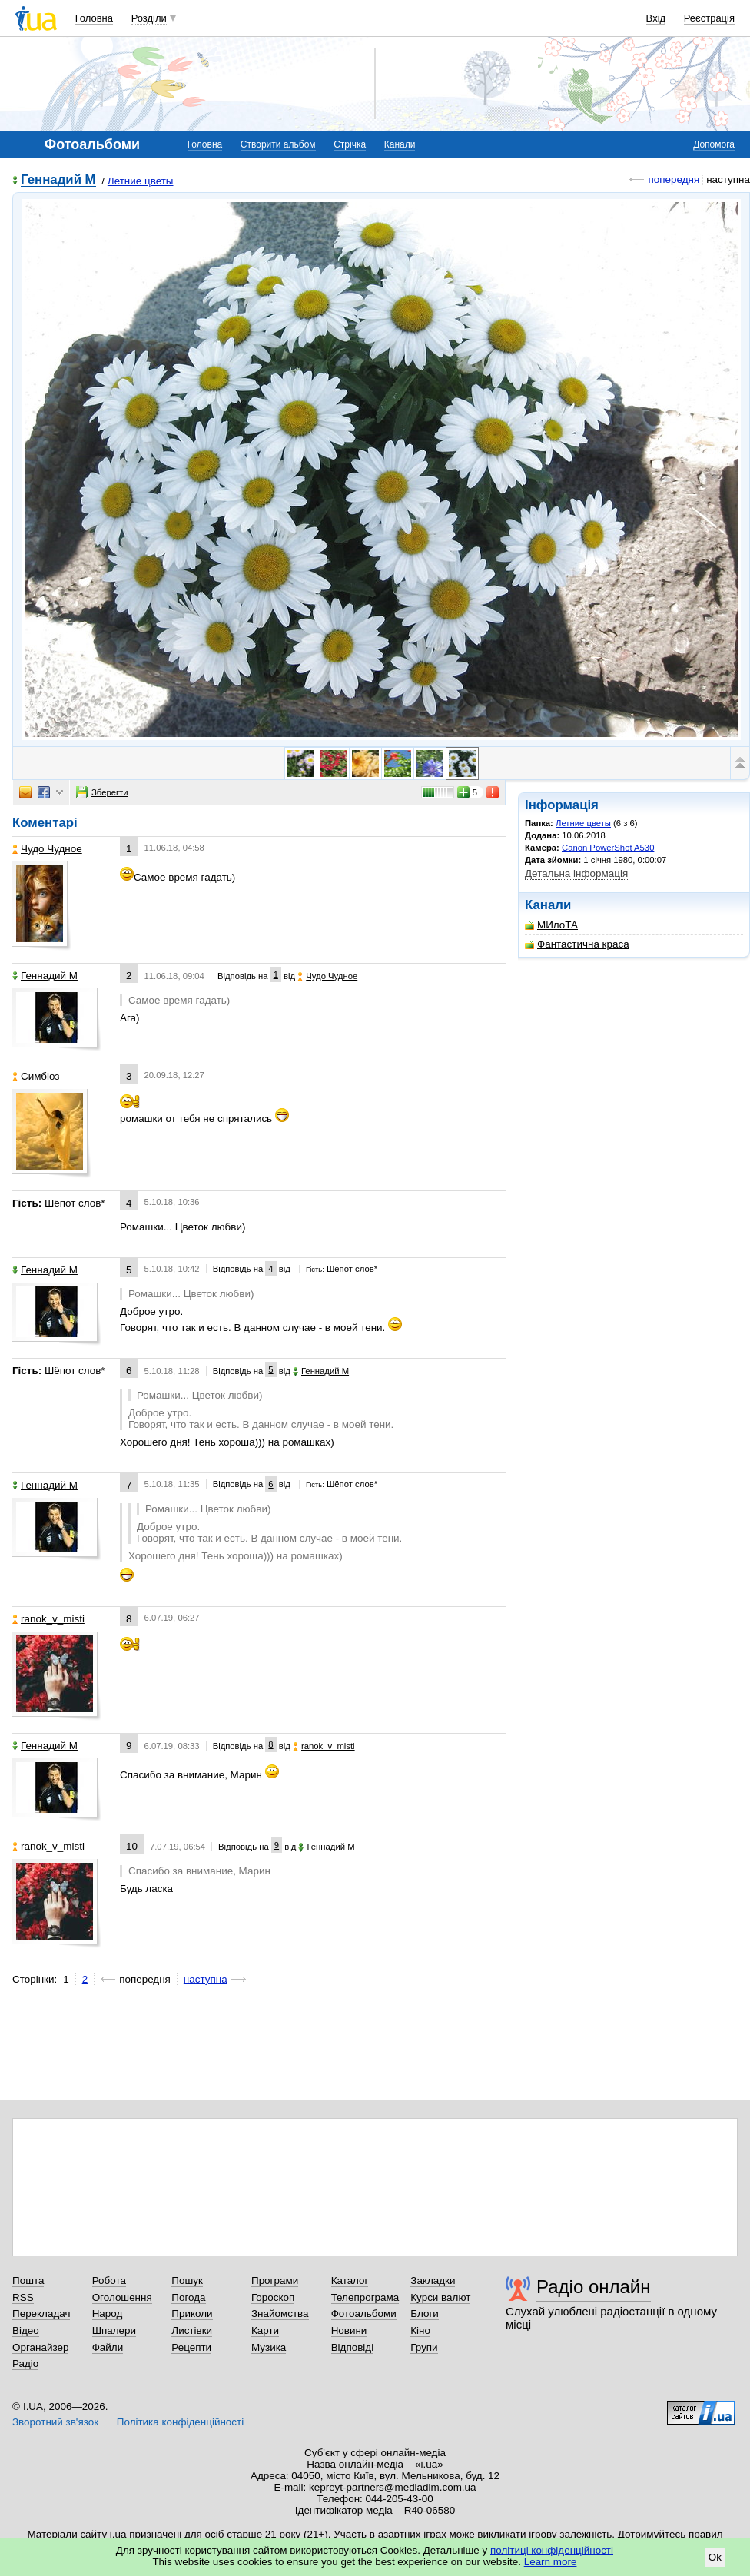  What do you see at coordinates (28, 2280) in the screenshot?
I see `Пошта` at bounding box center [28, 2280].